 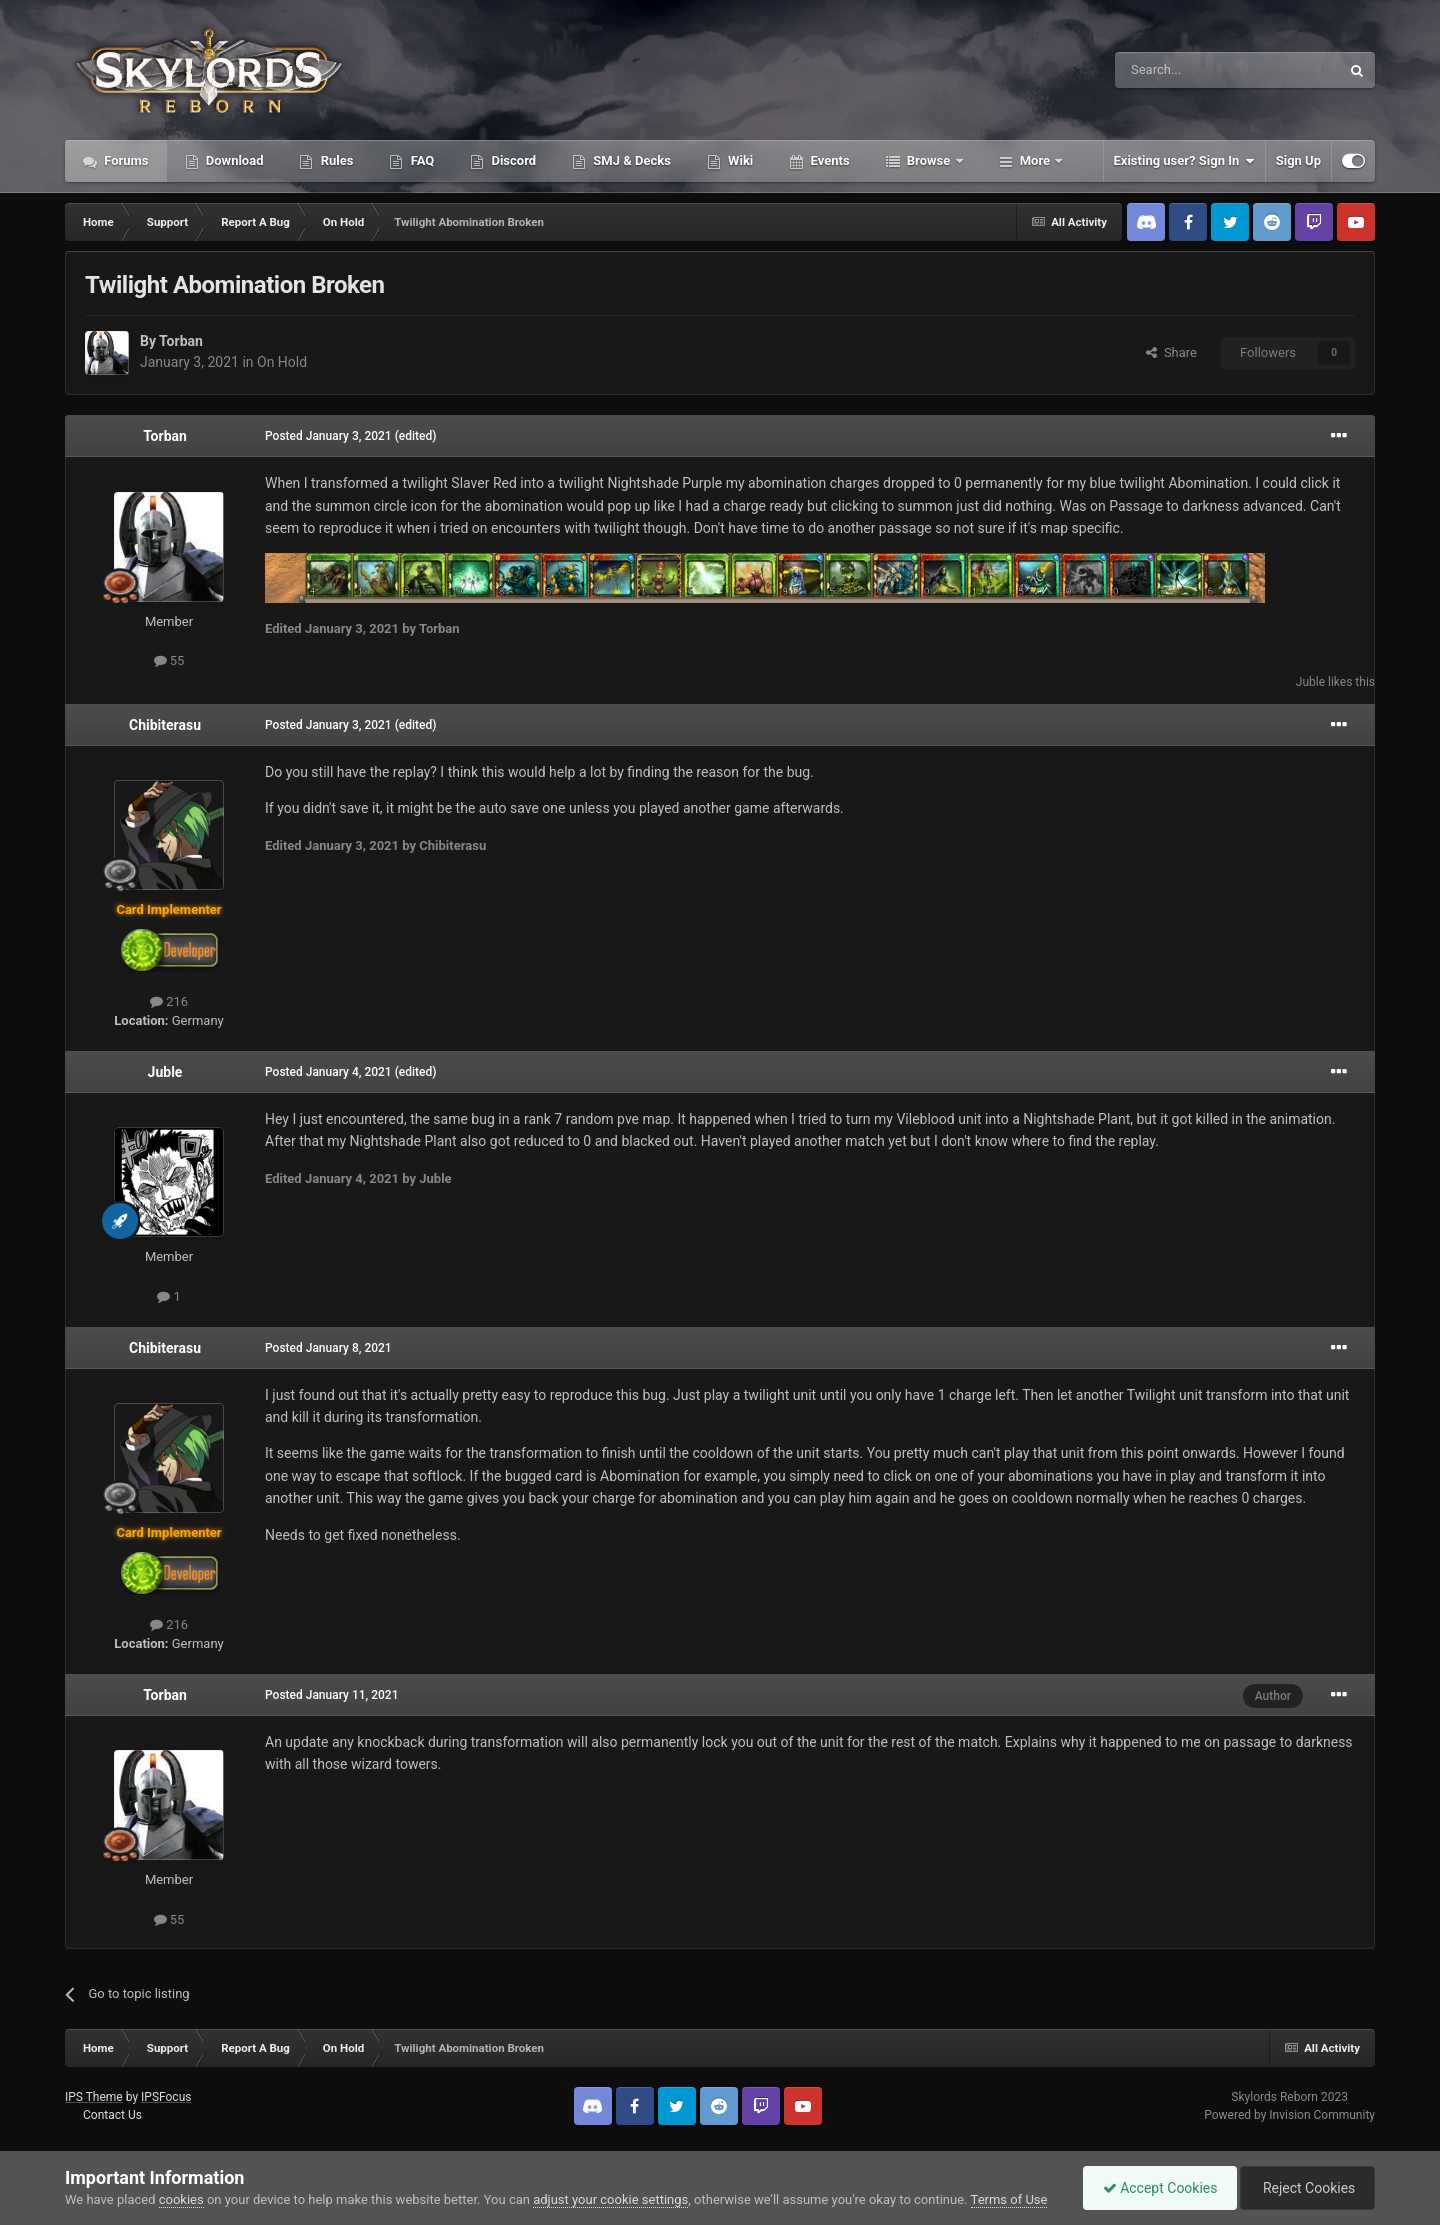 I want to click on Reject Cookies, so click(x=1306, y=2188).